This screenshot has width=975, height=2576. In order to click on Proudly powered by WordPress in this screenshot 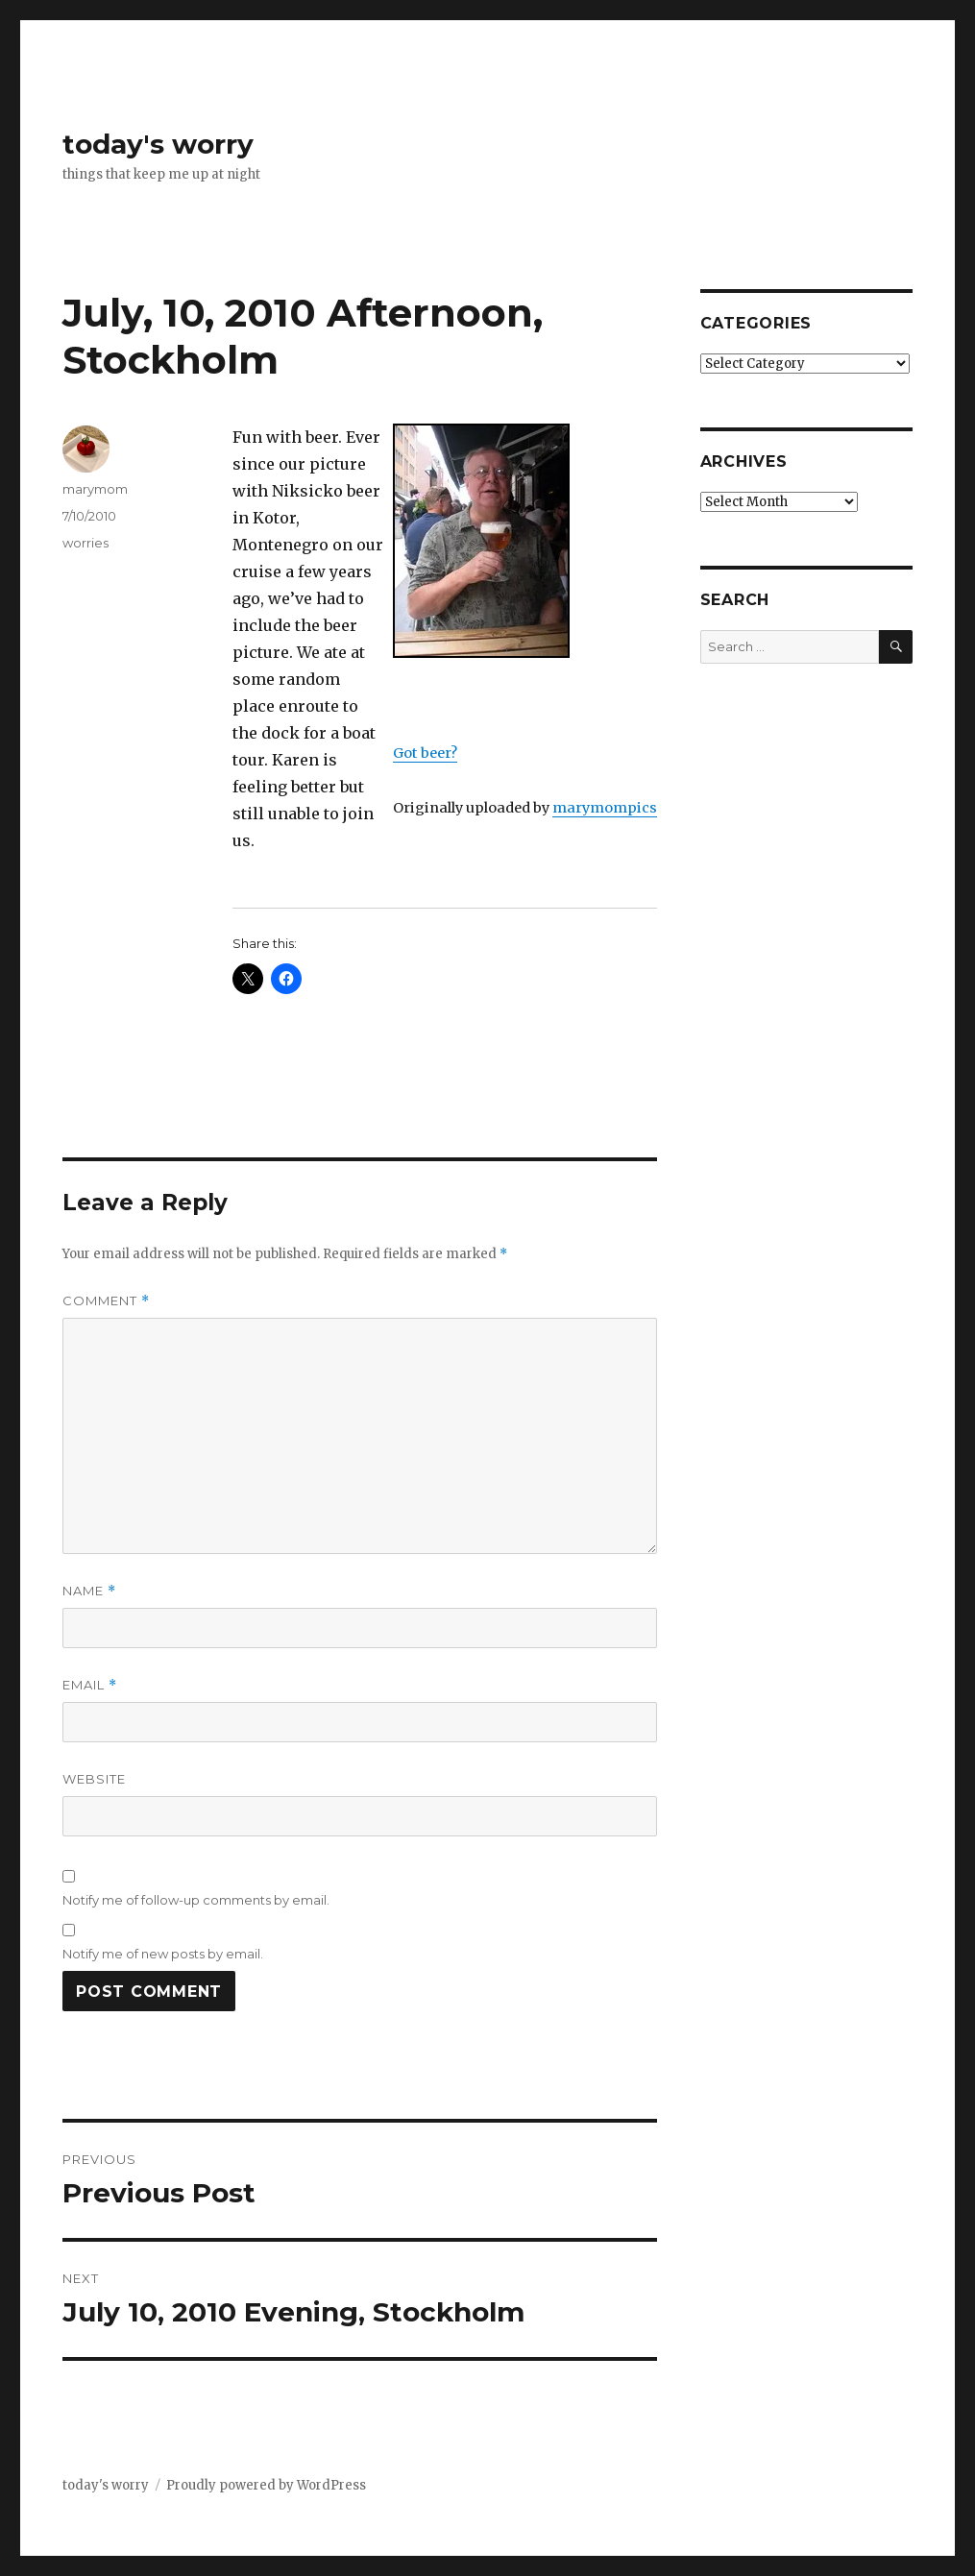, I will do `click(266, 2485)`.